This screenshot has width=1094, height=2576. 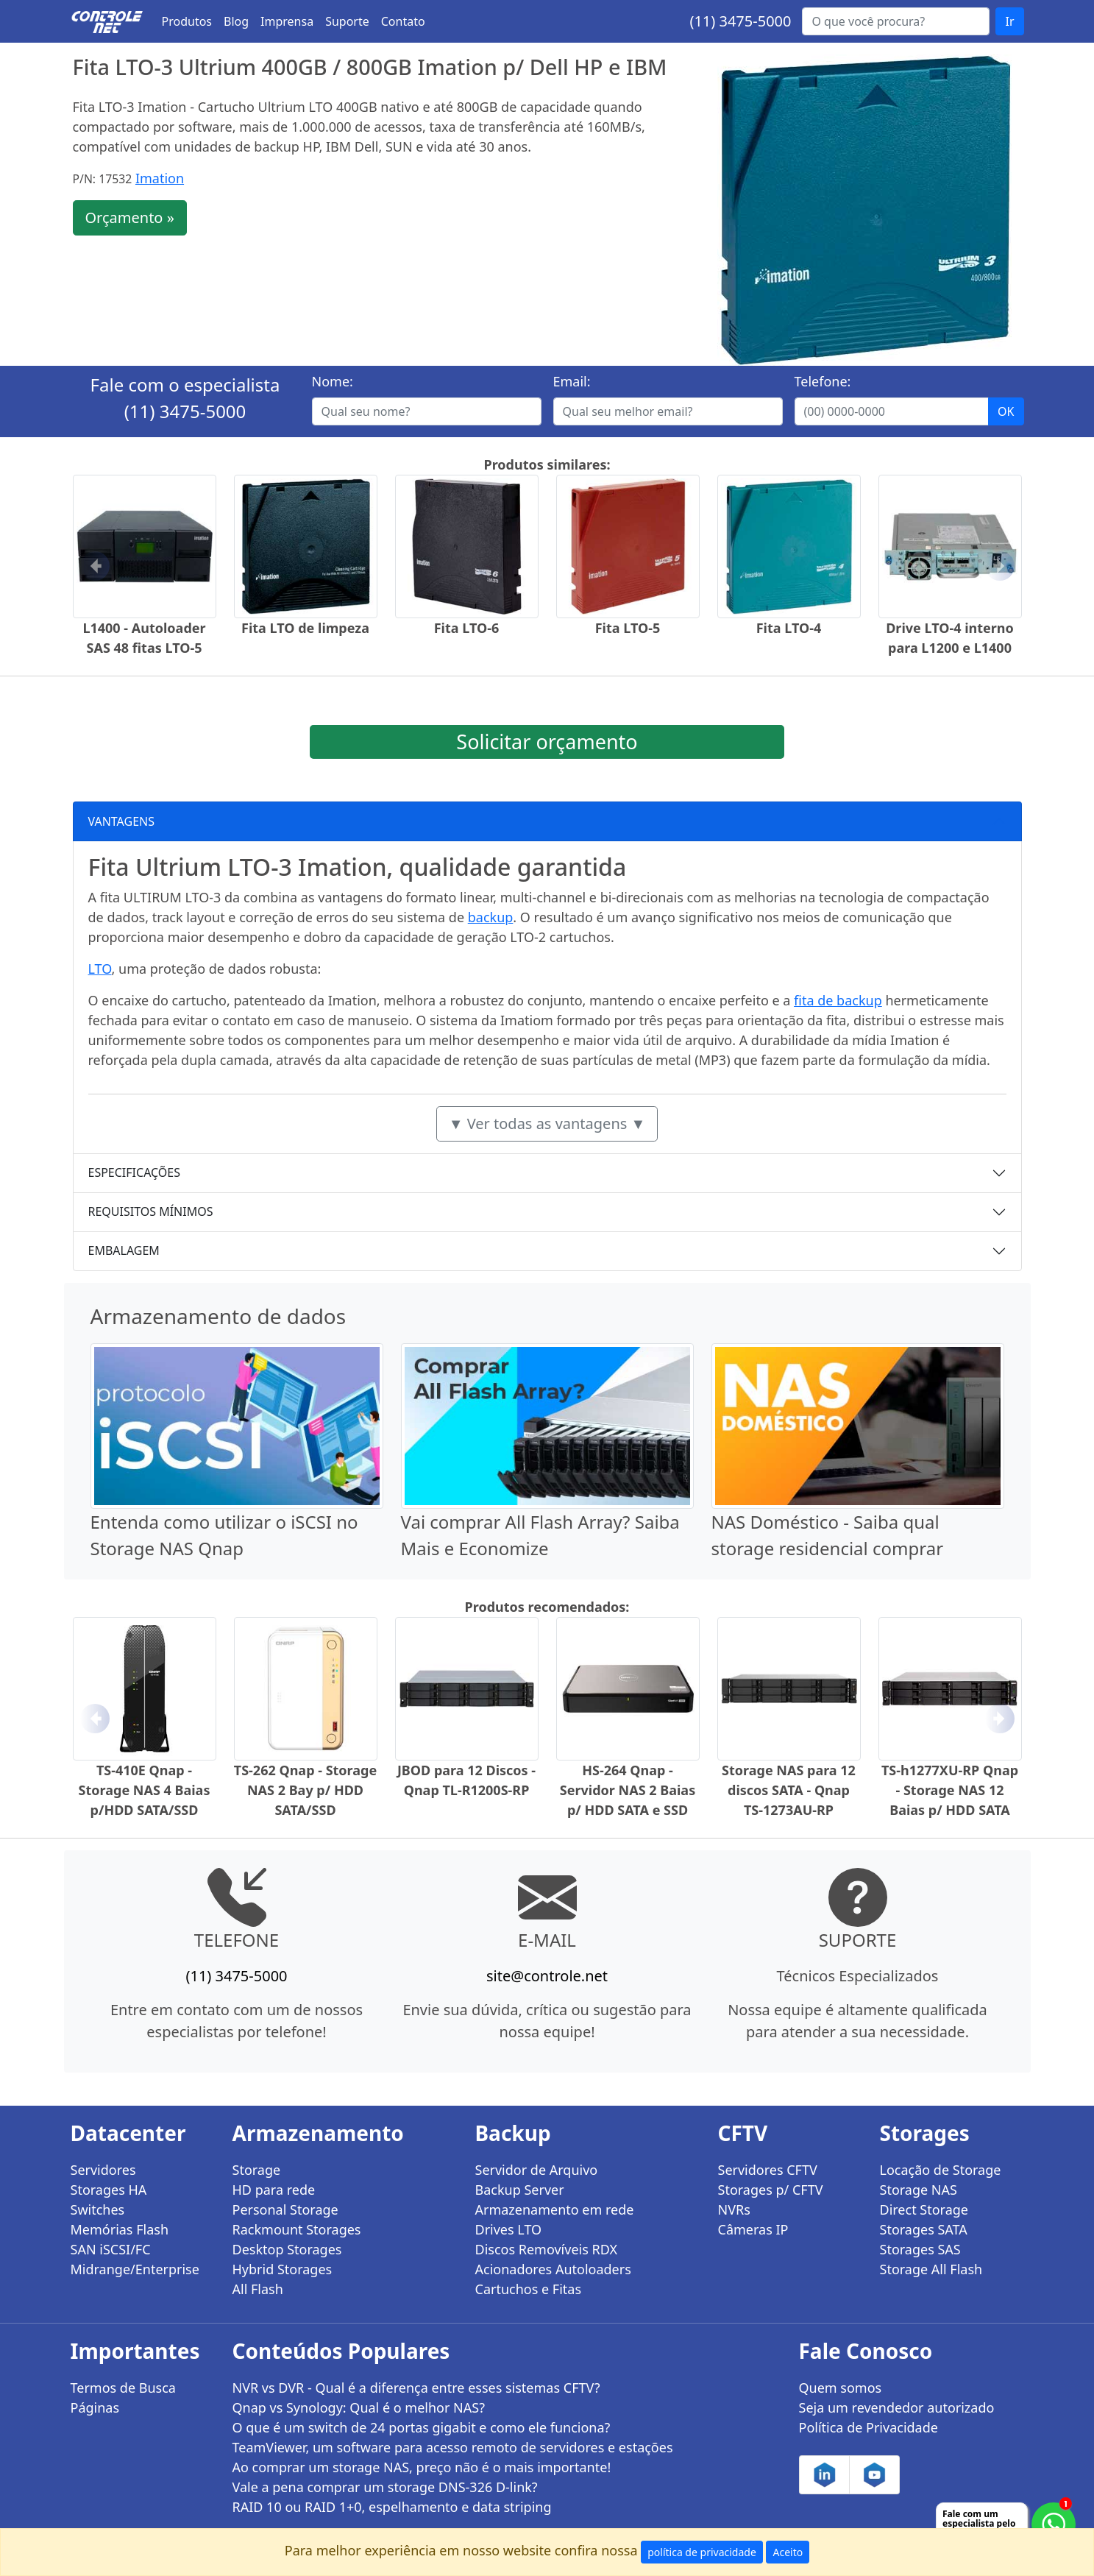 What do you see at coordinates (285, 2209) in the screenshot?
I see `Personal Storage` at bounding box center [285, 2209].